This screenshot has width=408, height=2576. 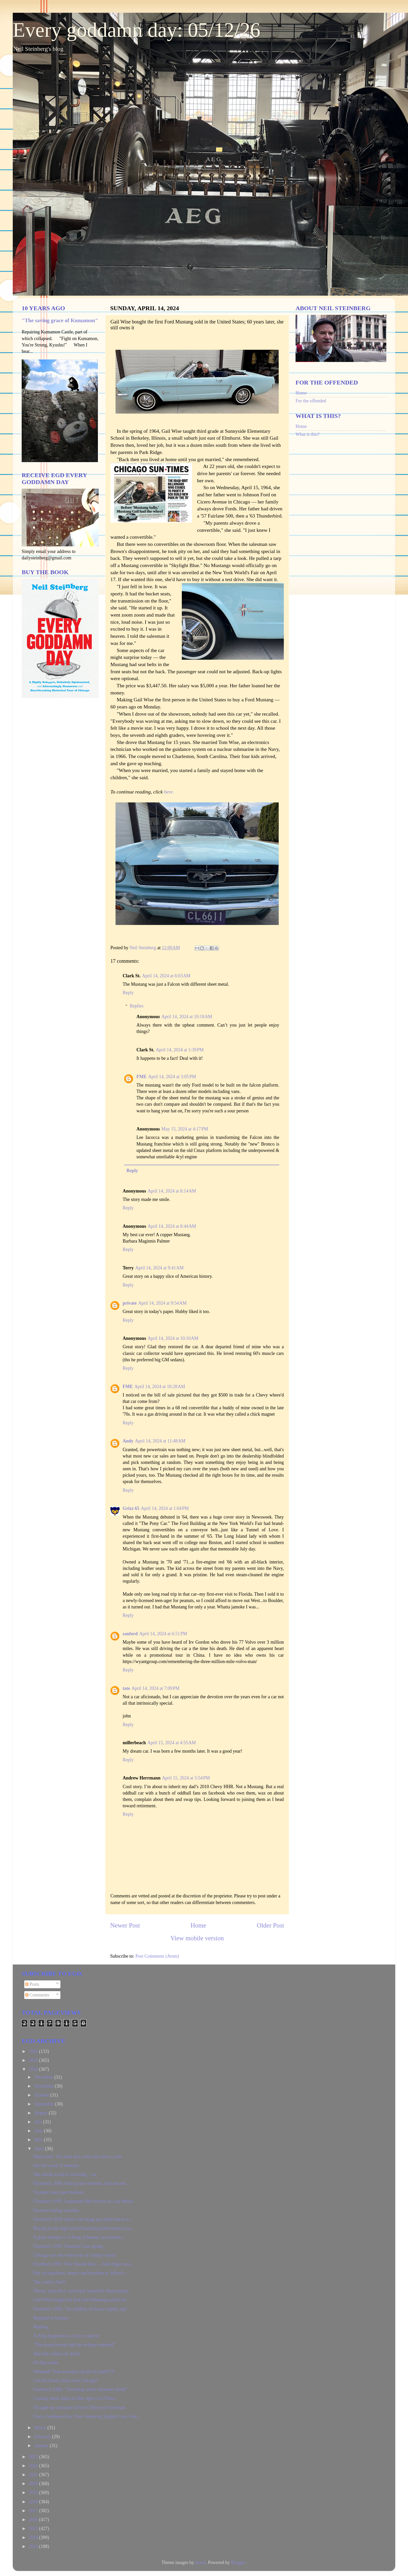 What do you see at coordinates (34, 2474) in the screenshot?
I see `2021` at bounding box center [34, 2474].